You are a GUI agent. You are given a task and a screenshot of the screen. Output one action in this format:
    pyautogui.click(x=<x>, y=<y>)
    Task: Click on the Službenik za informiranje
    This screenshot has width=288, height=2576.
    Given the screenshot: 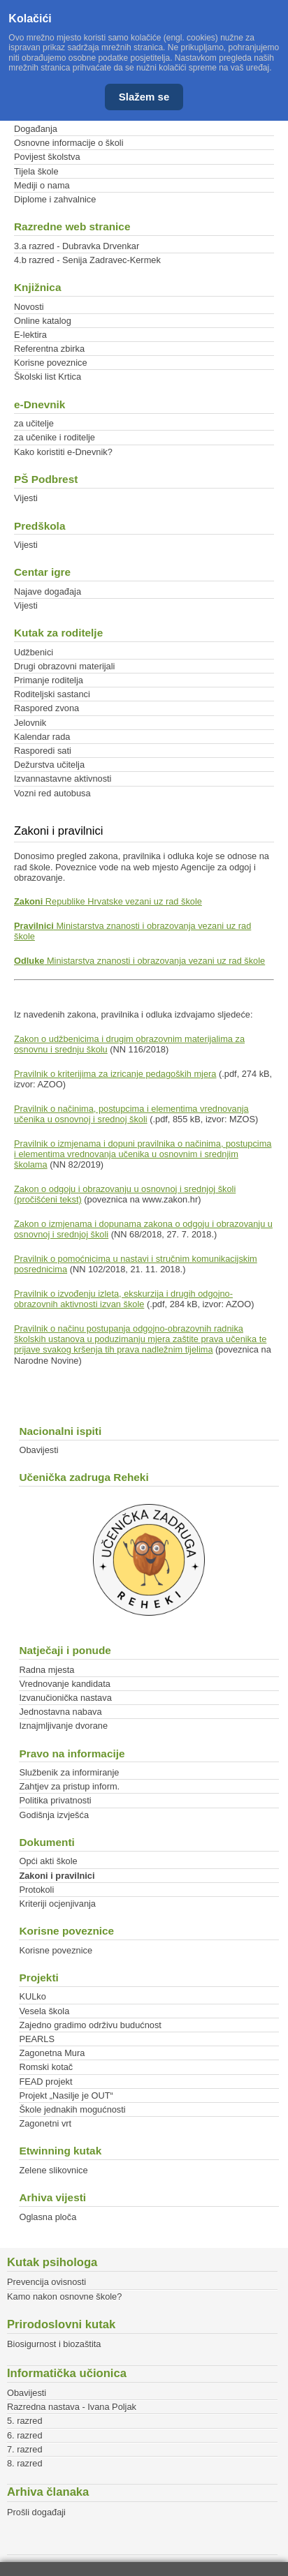 What is the action you would take?
    pyautogui.click(x=69, y=1772)
    